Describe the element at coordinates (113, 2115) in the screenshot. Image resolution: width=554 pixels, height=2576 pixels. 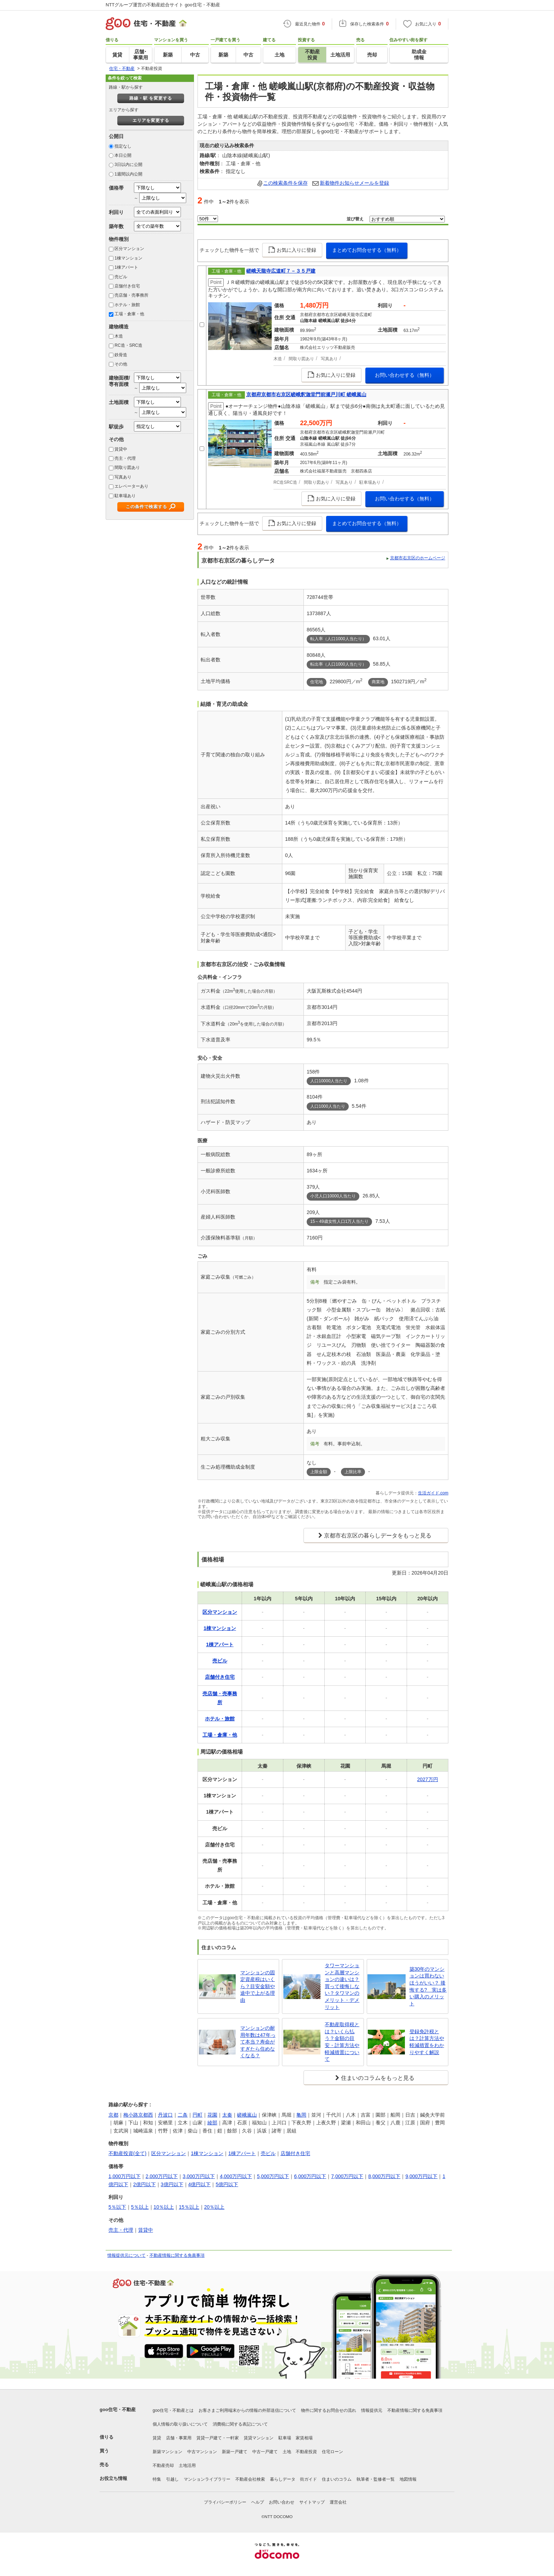
I see `京都` at that location.